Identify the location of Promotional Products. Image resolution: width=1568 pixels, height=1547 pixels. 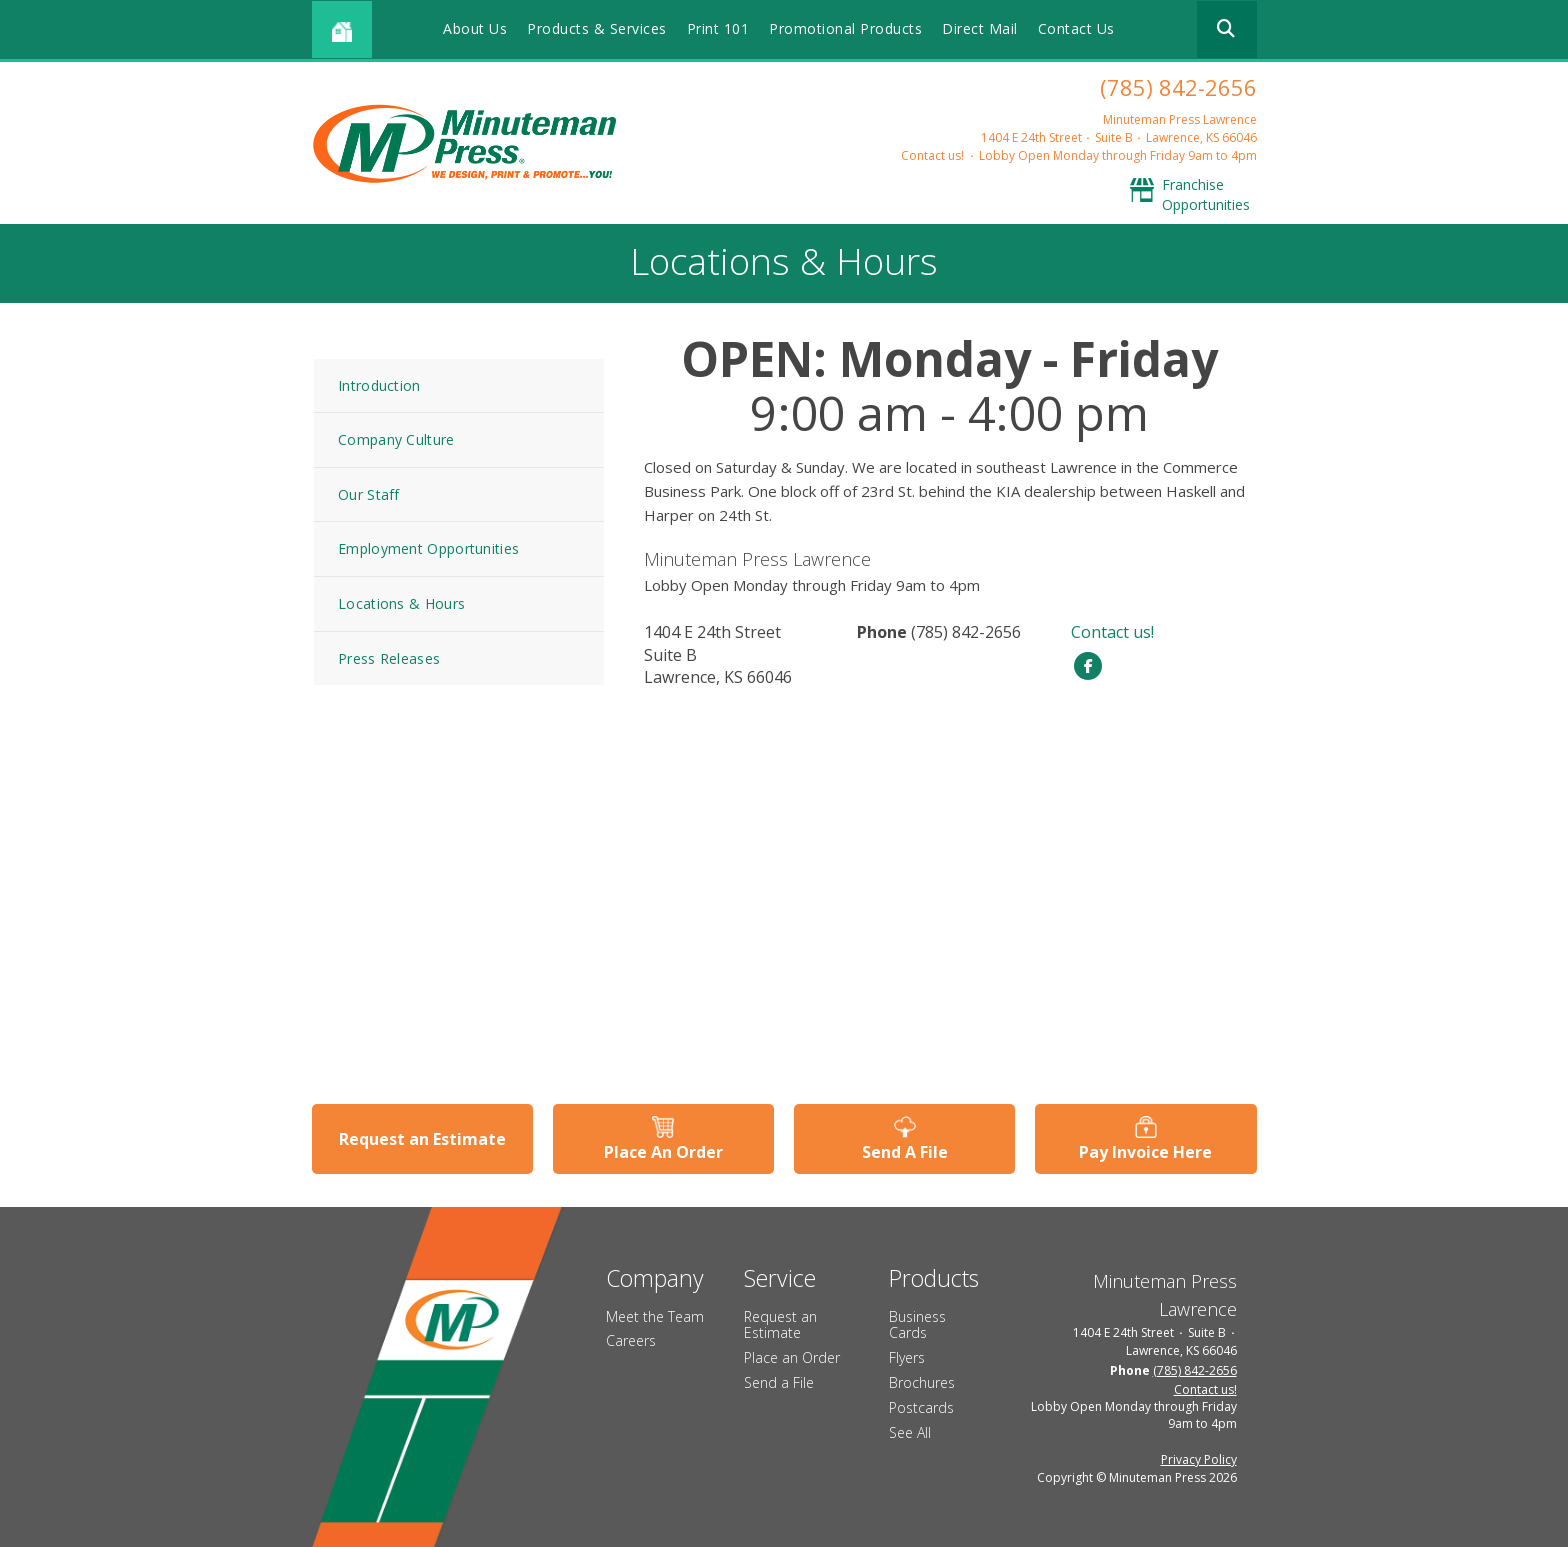
(845, 28).